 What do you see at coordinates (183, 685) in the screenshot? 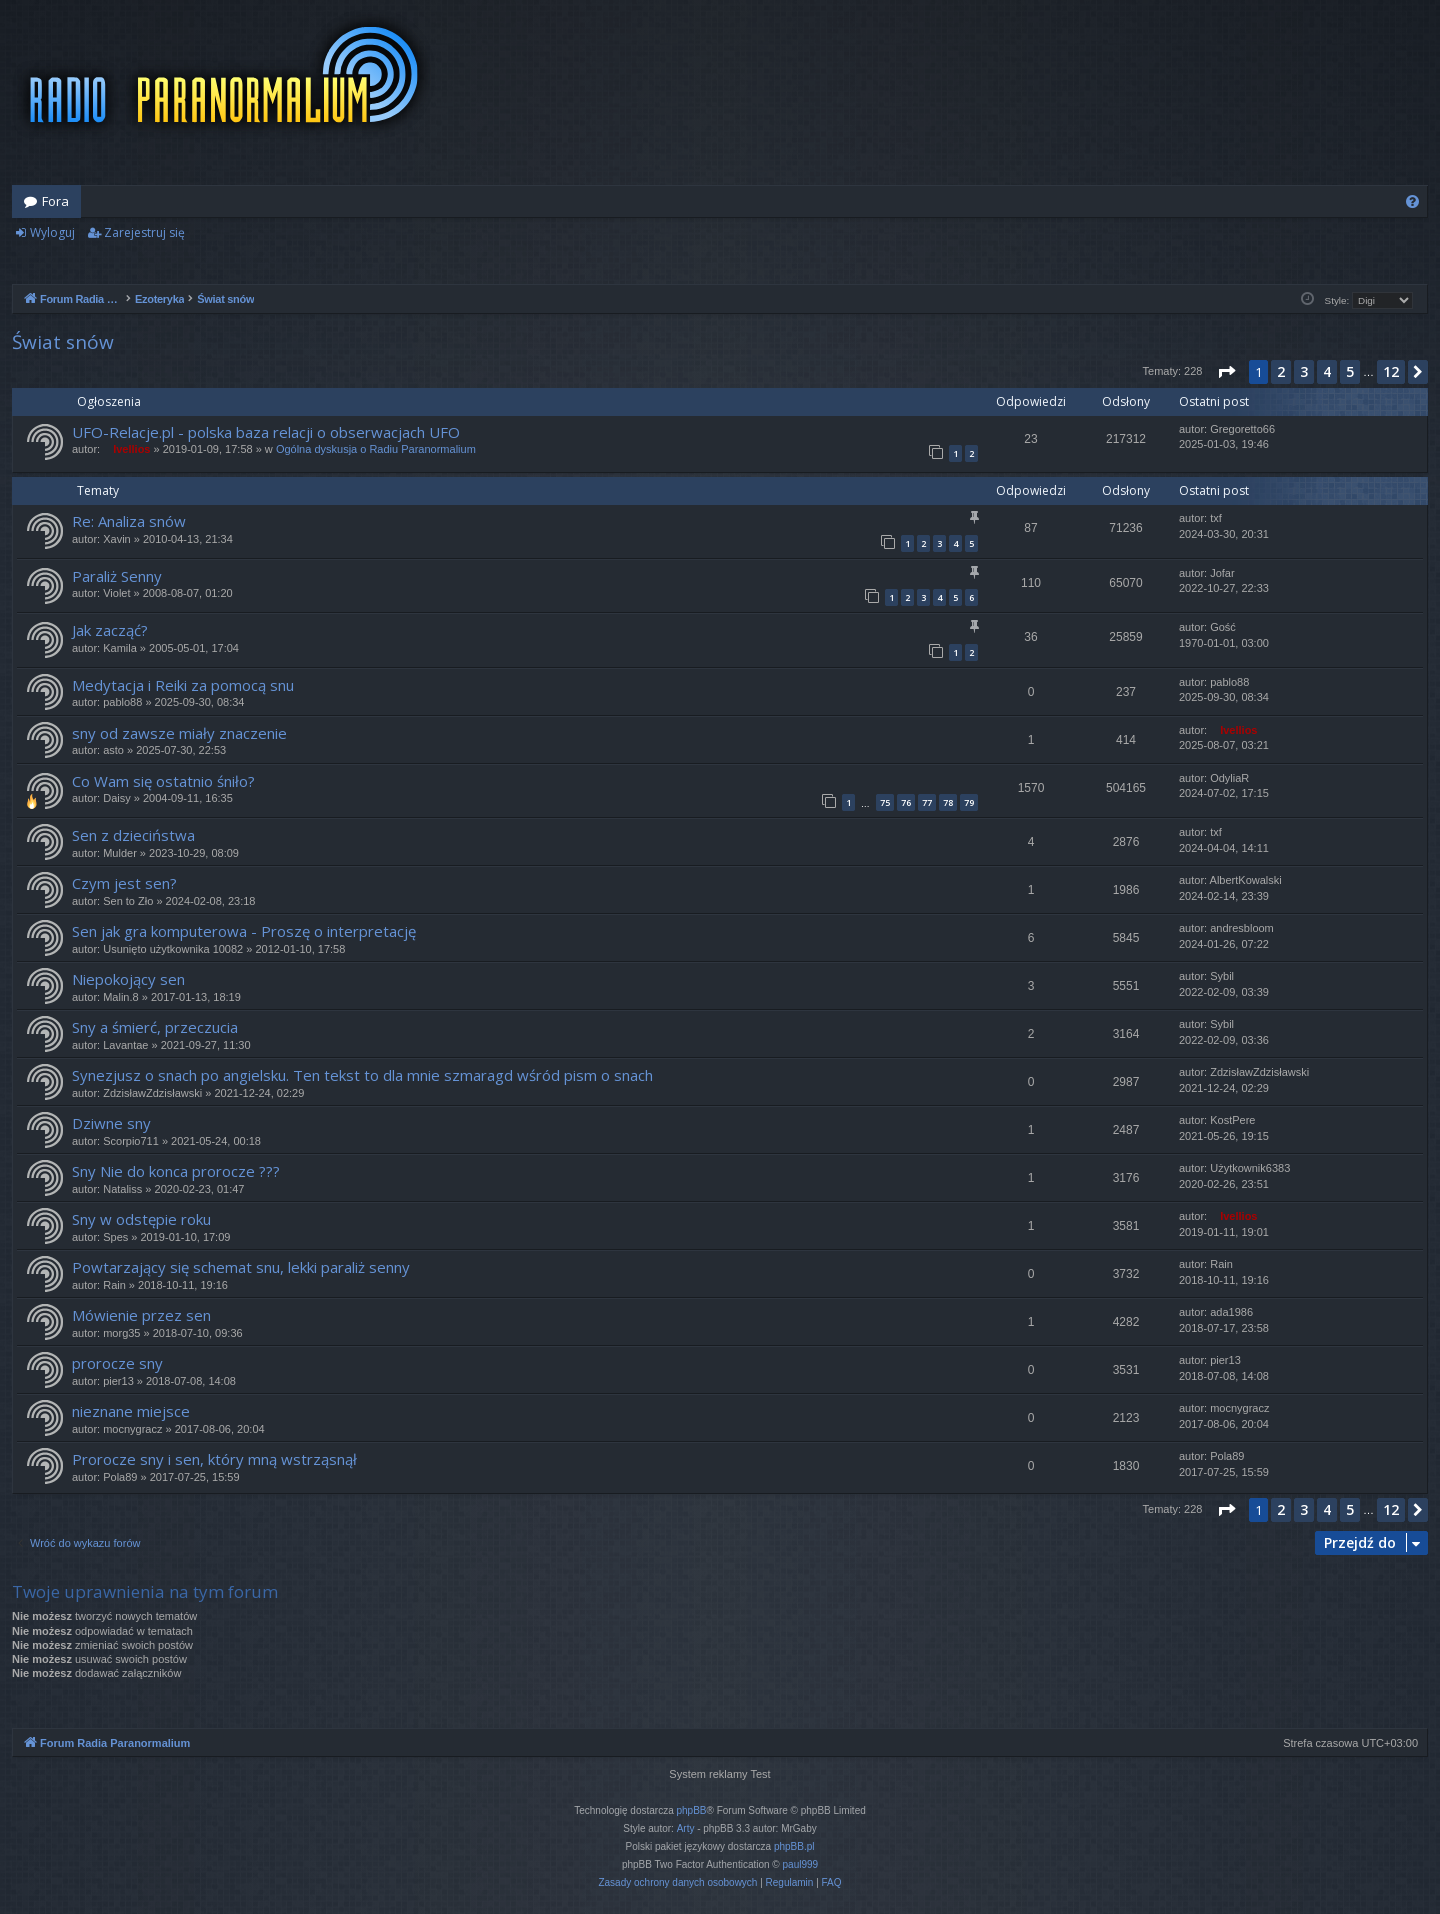
I see `Medytacja i Reiki za pomocą snu` at bounding box center [183, 685].